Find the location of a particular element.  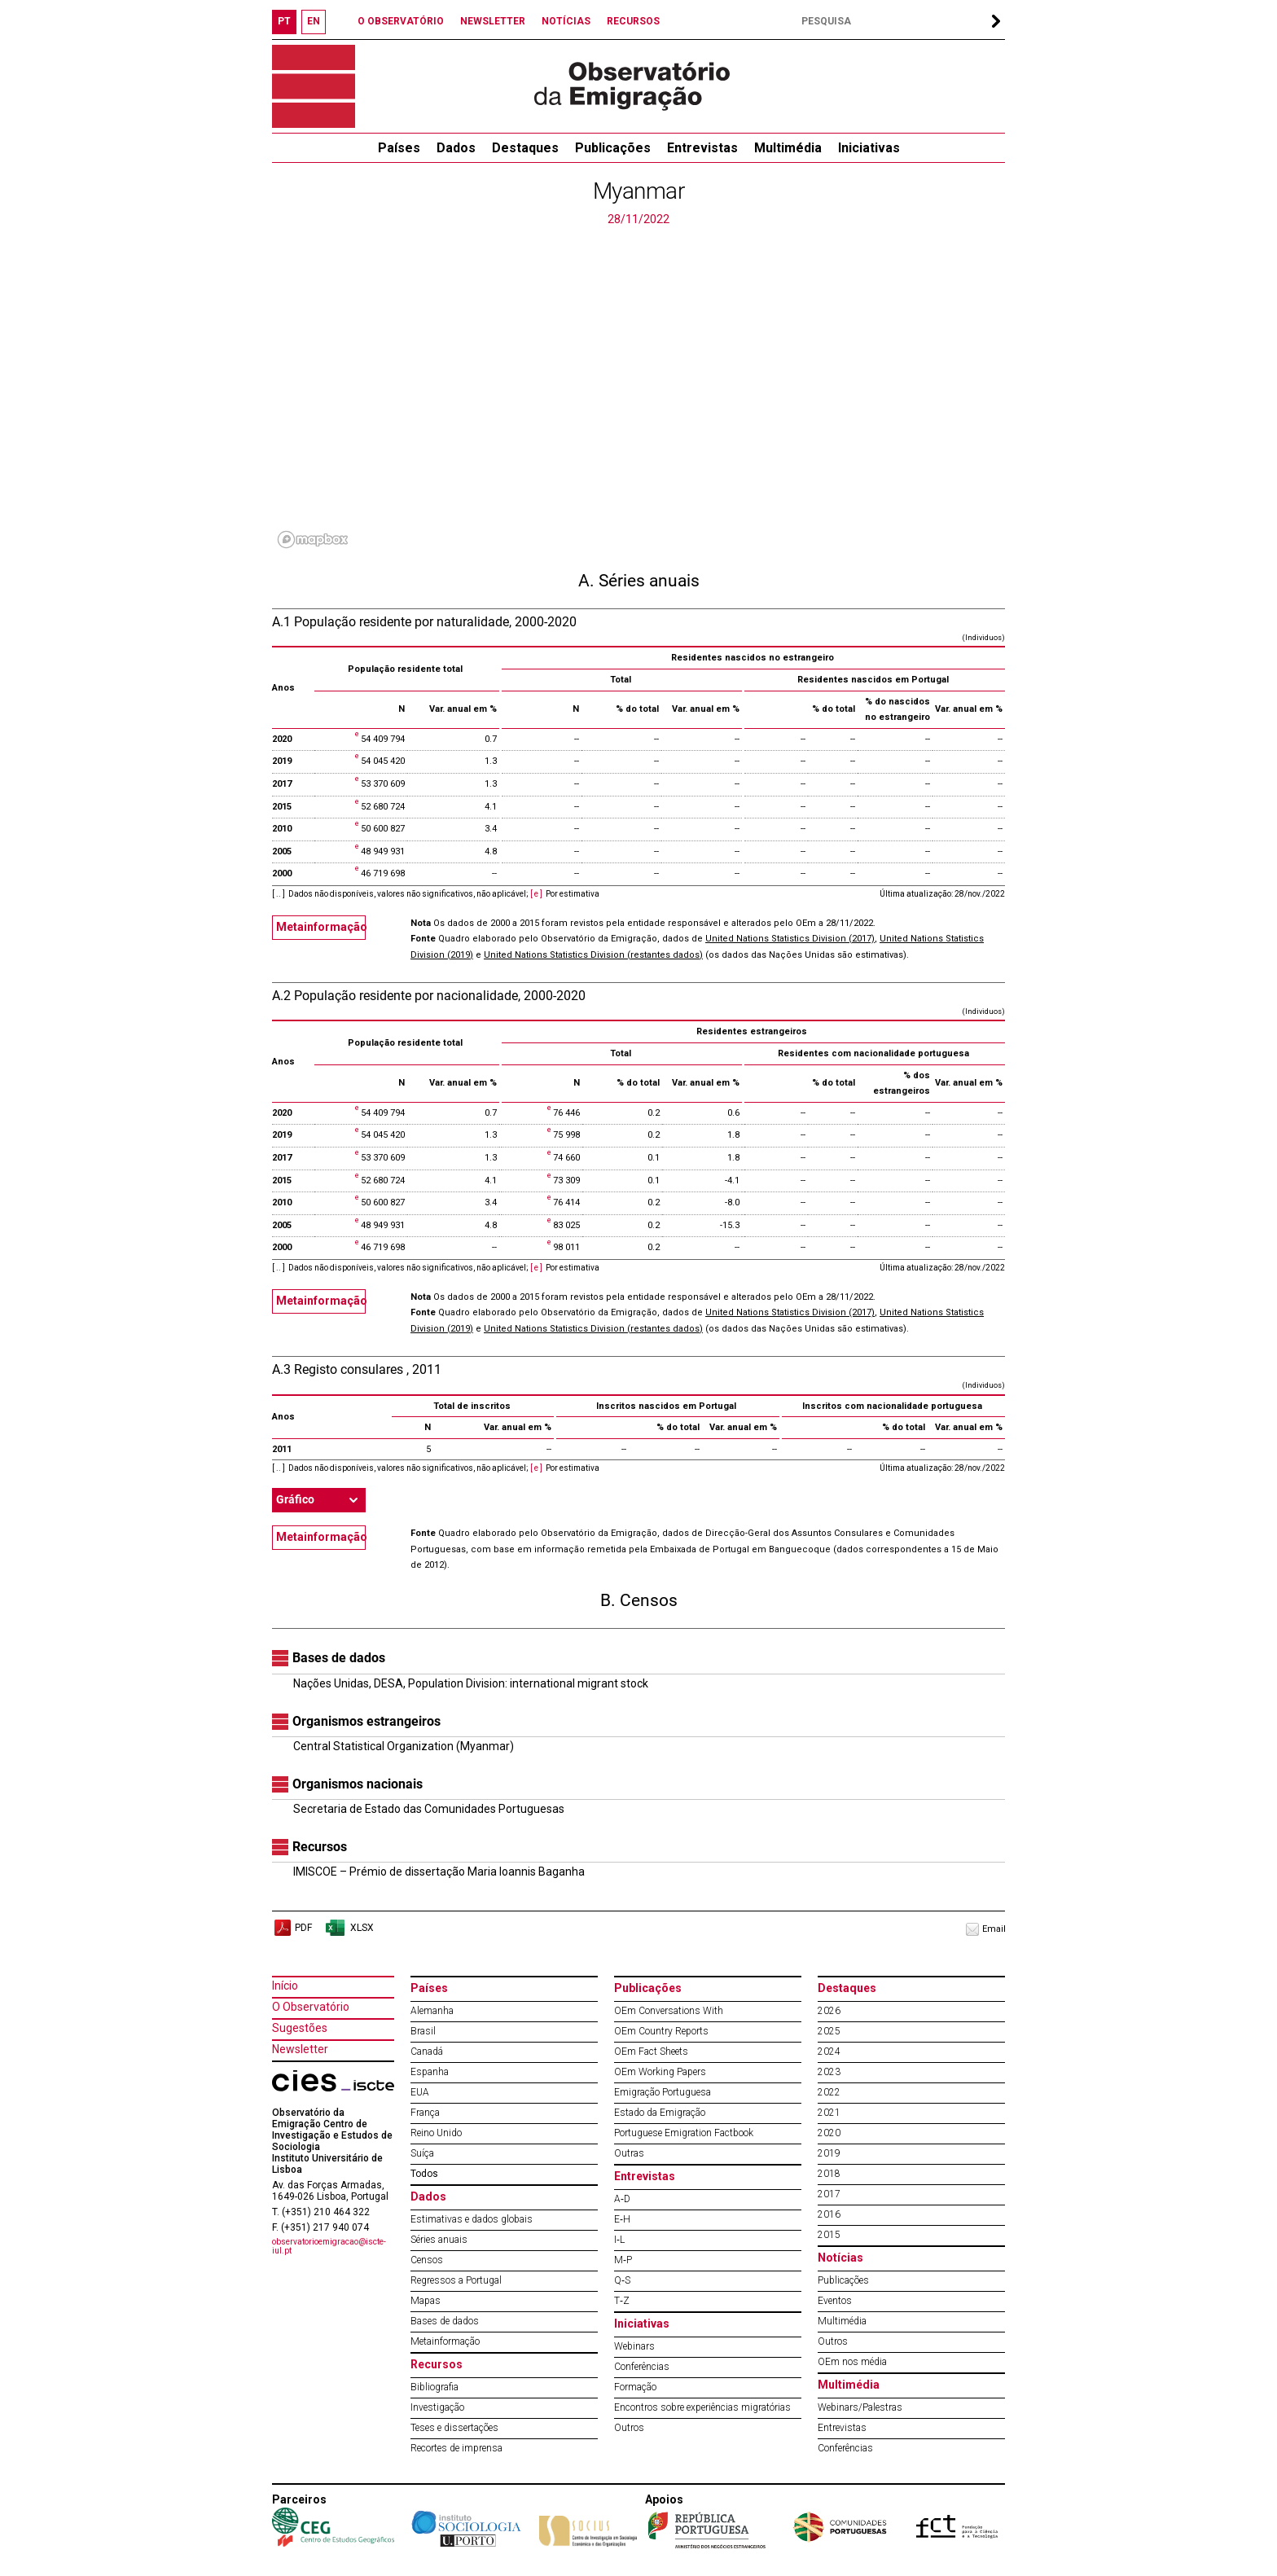

Sugestões is located at coordinates (299, 2027).